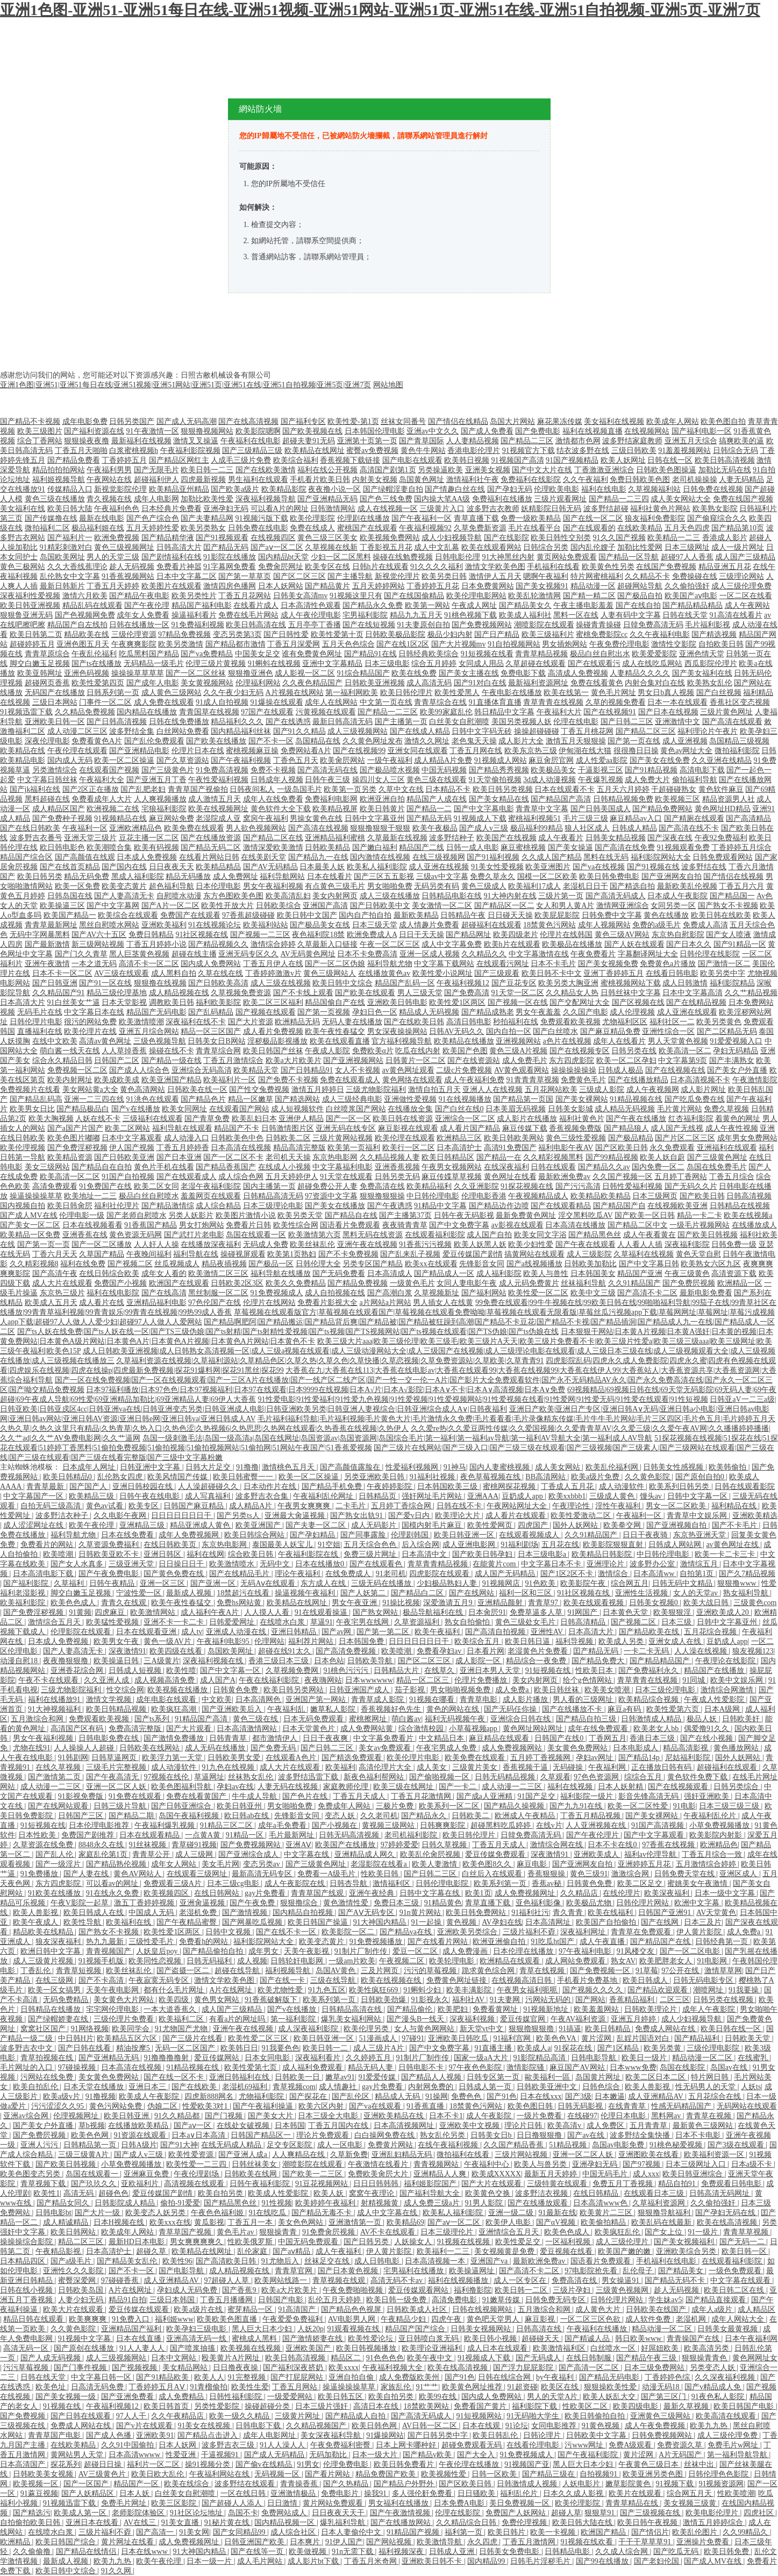  I want to click on 丁香五月天婷婷, so click(113, 586).